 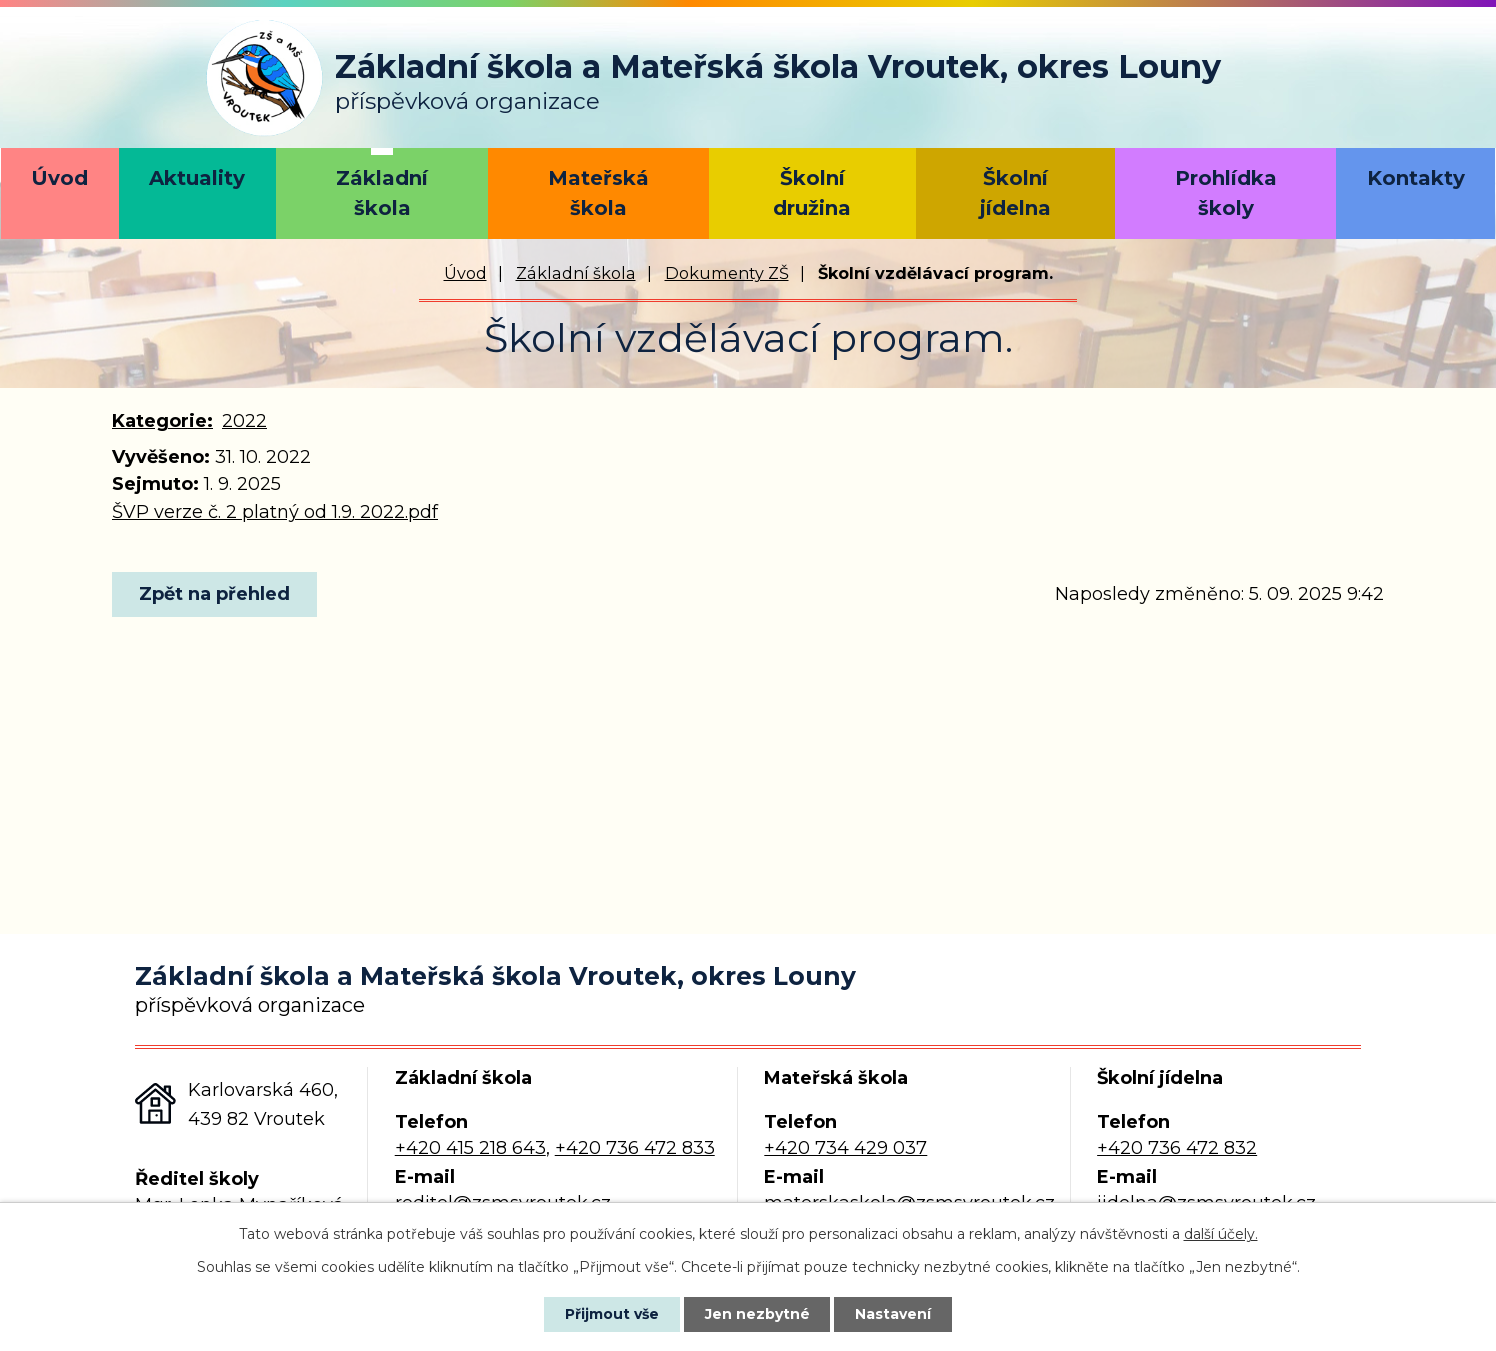 What do you see at coordinates (612, 1314) in the screenshot?
I see `Přijmout vše` at bounding box center [612, 1314].